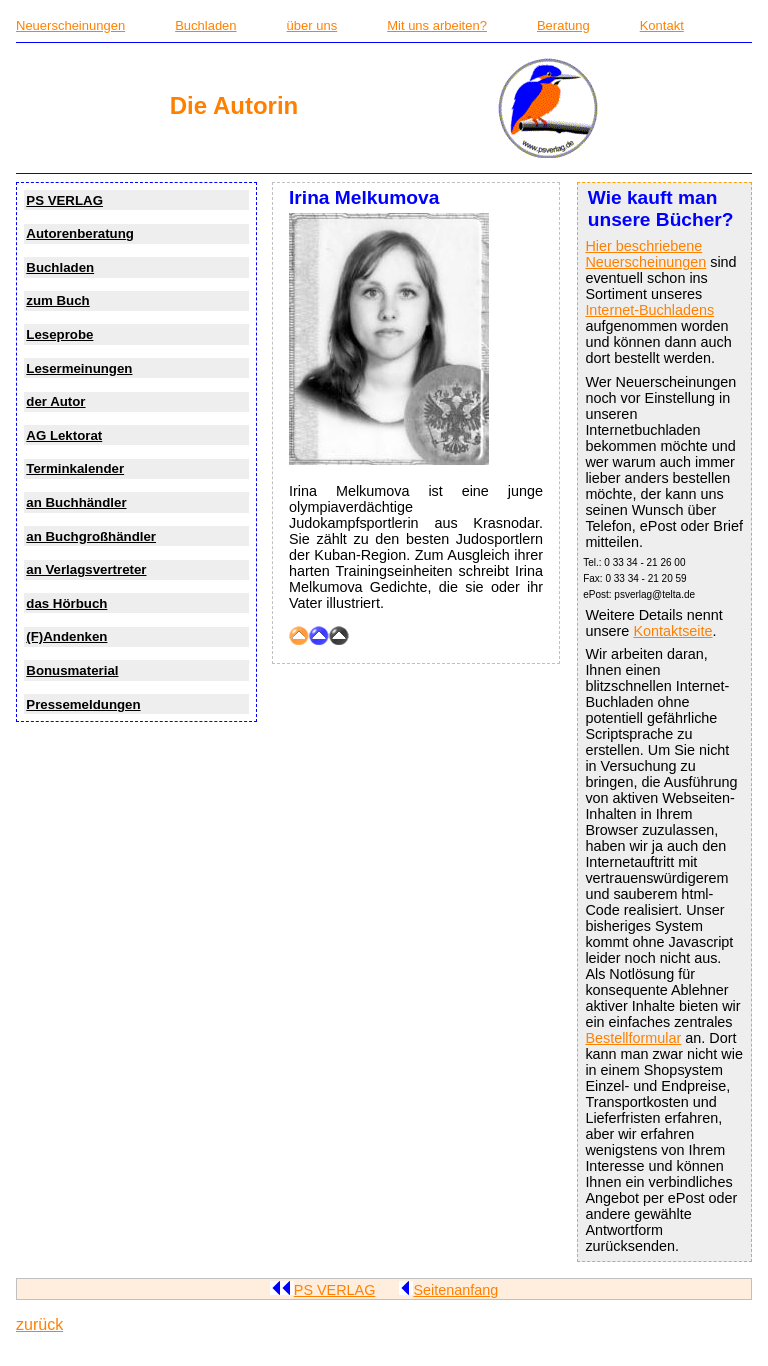 Image resolution: width=768 pixels, height=1366 pixels. What do you see at coordinates (312, 25) in the screenshot?
I see `über uns` at bounding box center [312, 25].